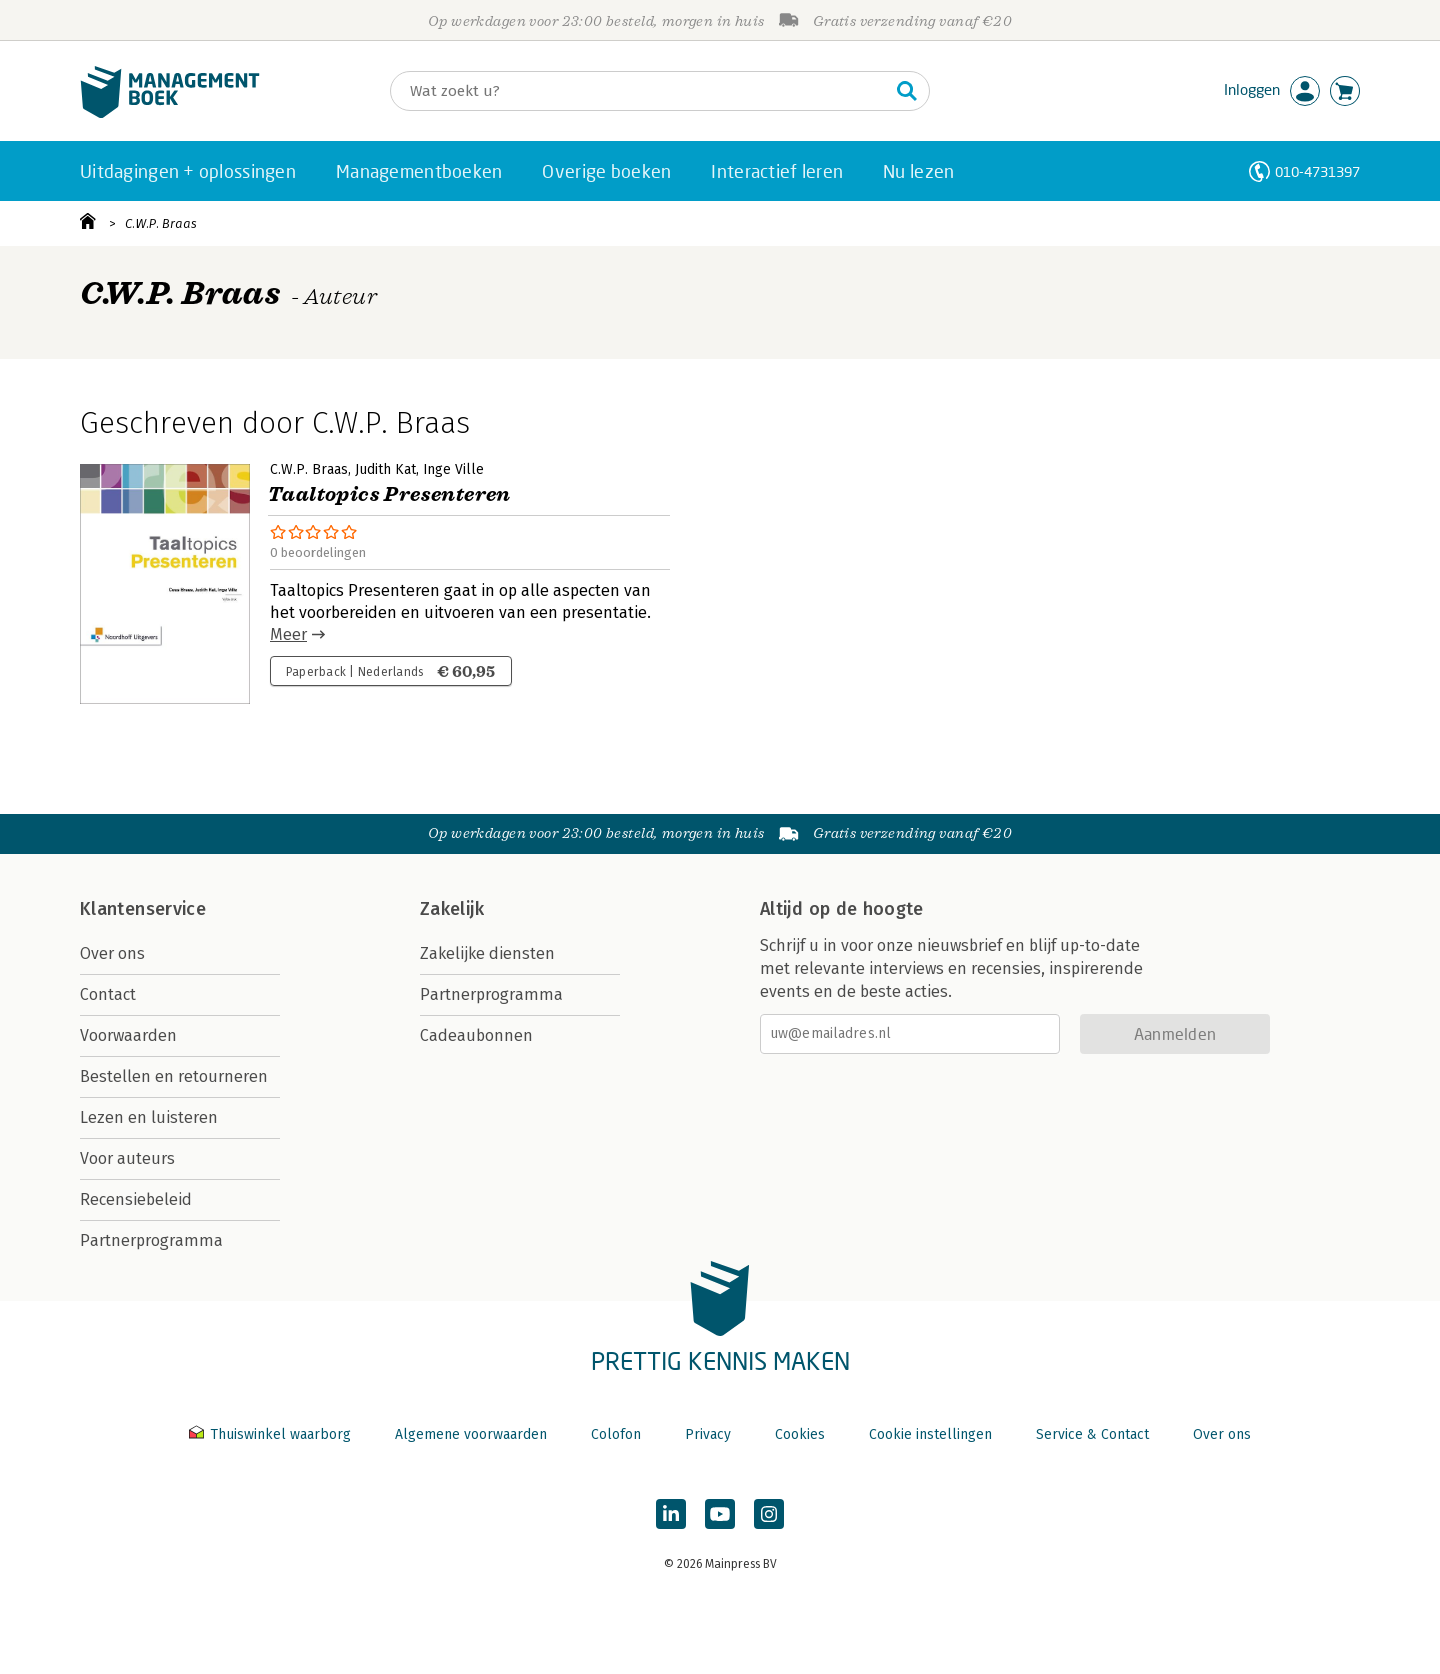 This screenshot has height=1674, width=1440. What do you see at coordinates (136, 1199) in the screenshot?
I see `Recensiebeleid` at bounding box center [136, 1199].